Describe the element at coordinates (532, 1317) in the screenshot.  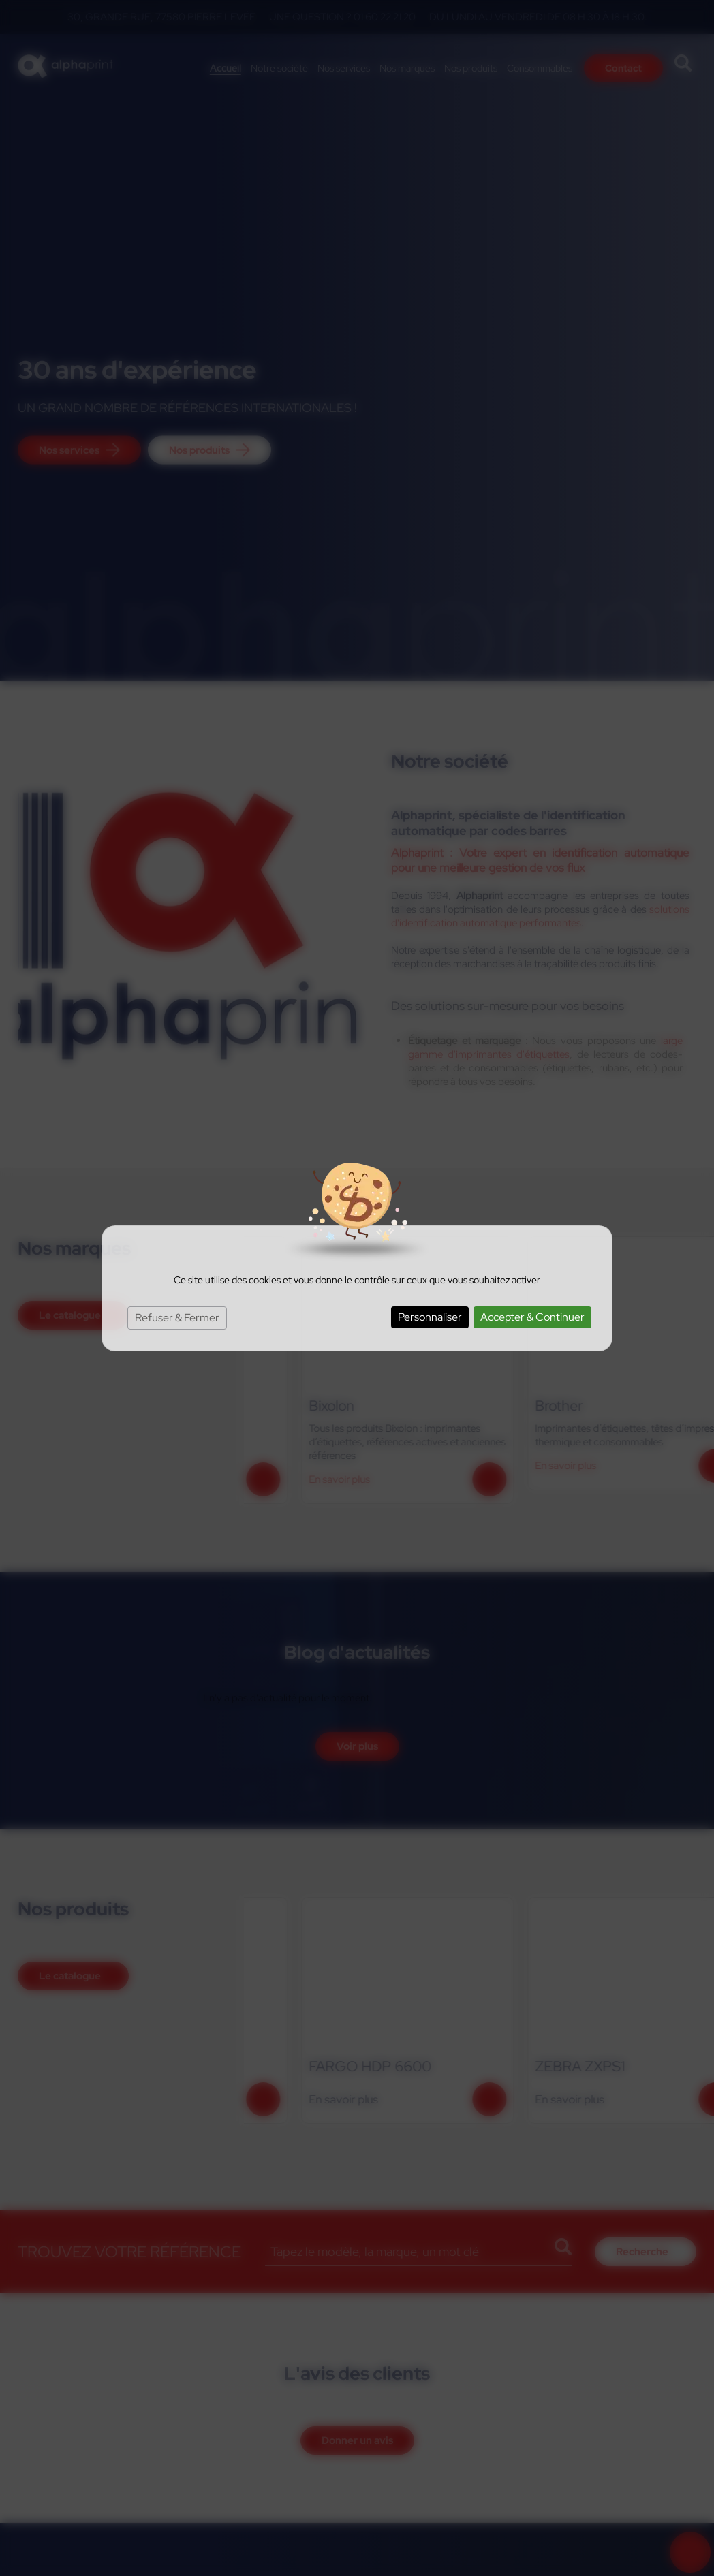
I see `Accepter & Continuer [Cookies : Accepter & Continuer]` at that location.